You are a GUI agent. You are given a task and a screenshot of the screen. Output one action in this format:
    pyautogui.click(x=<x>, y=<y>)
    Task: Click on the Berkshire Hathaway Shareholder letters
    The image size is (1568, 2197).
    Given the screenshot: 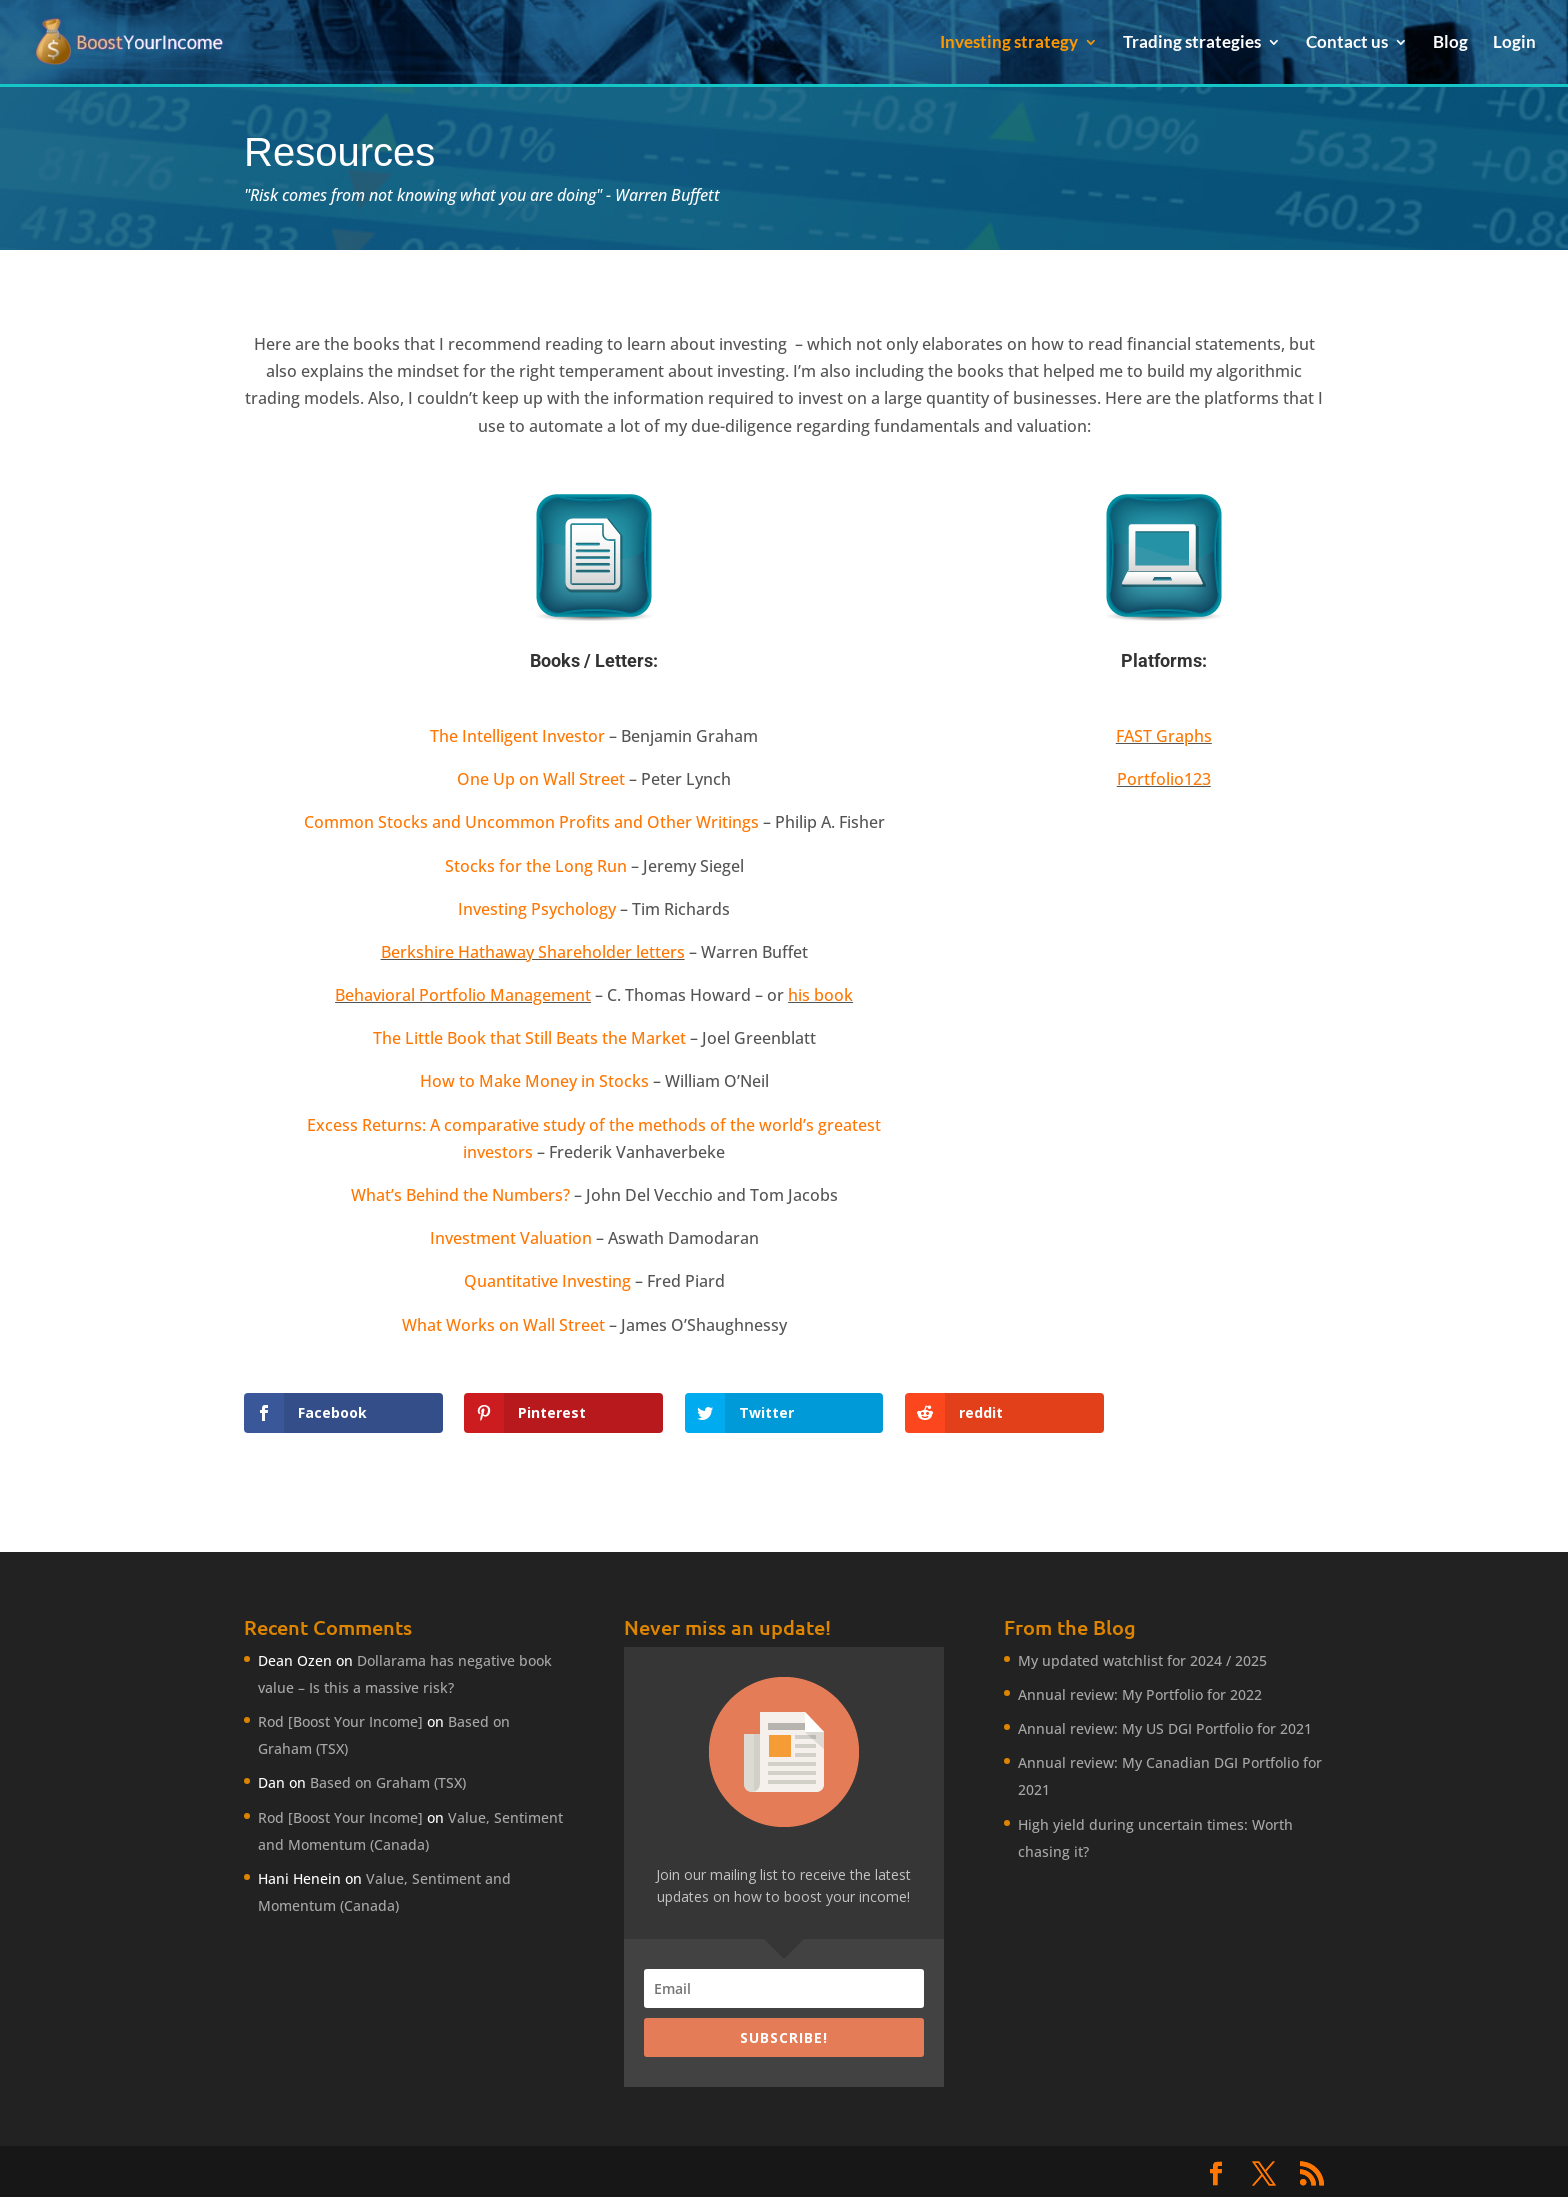 What is the action you would take?
    pyautogui.click(x=533, y=952)
    